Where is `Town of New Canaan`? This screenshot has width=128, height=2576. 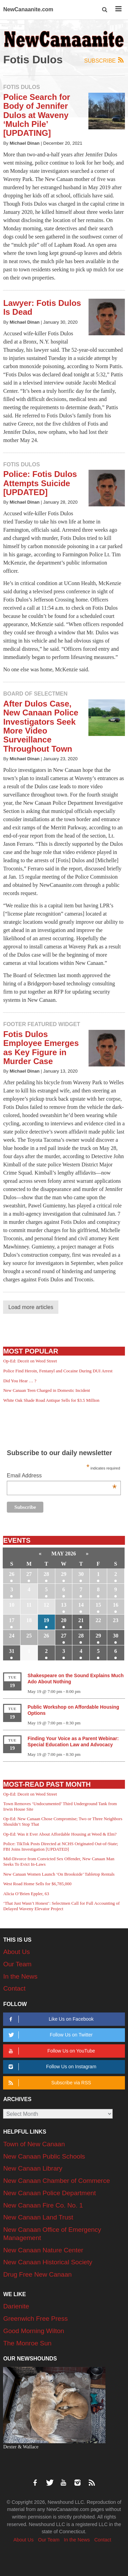
Town of New Canaan is located at coordinates (34, 2144).